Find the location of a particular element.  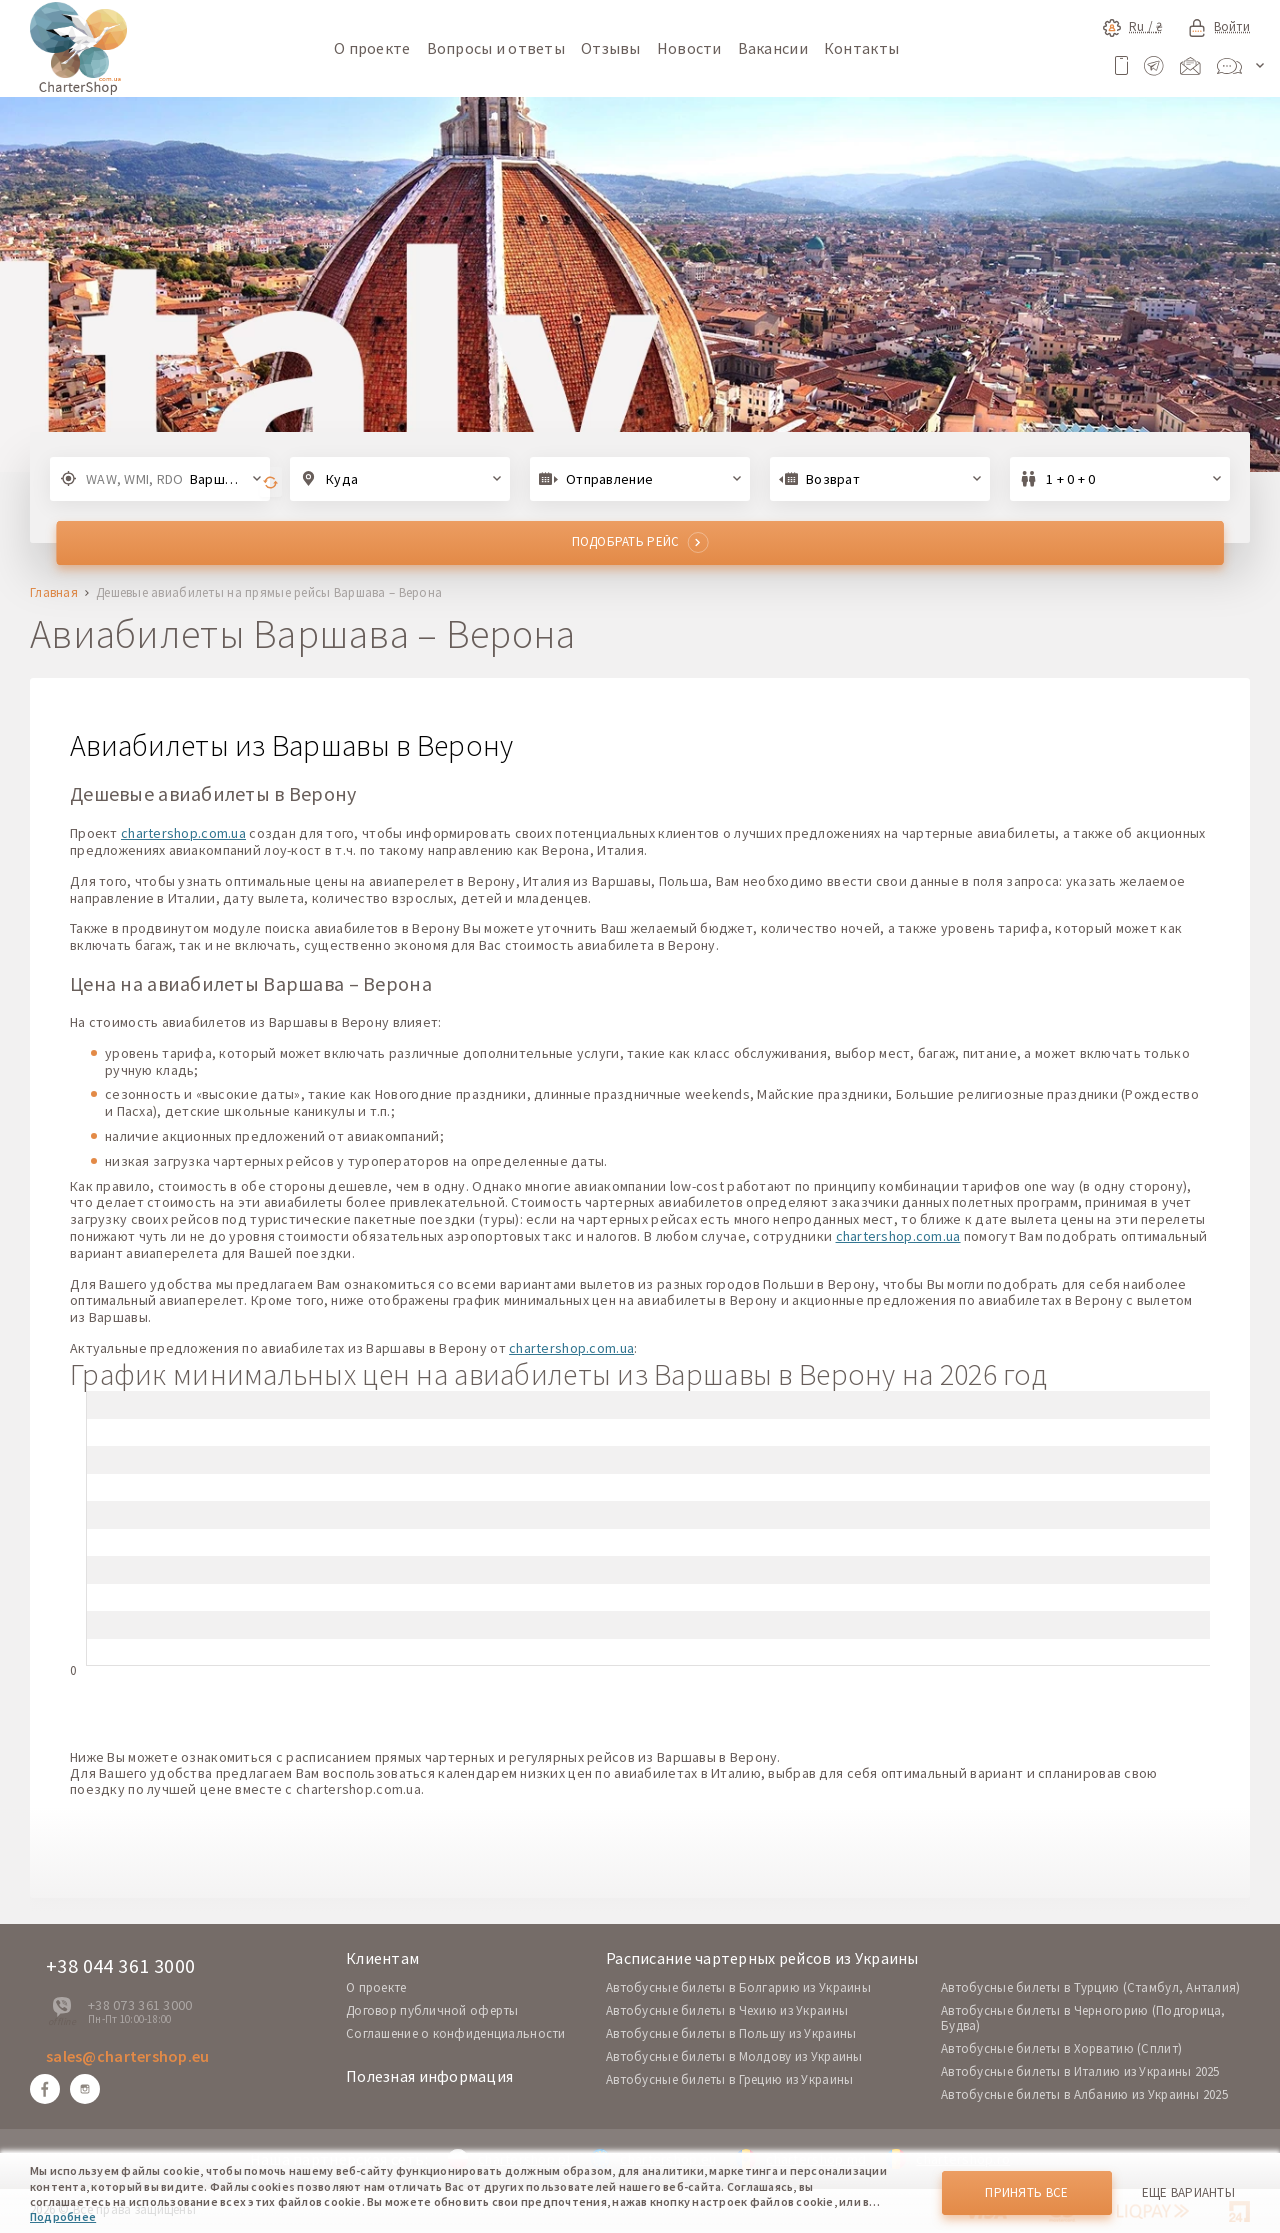

Вакансии is located at coordinates (773, 48).